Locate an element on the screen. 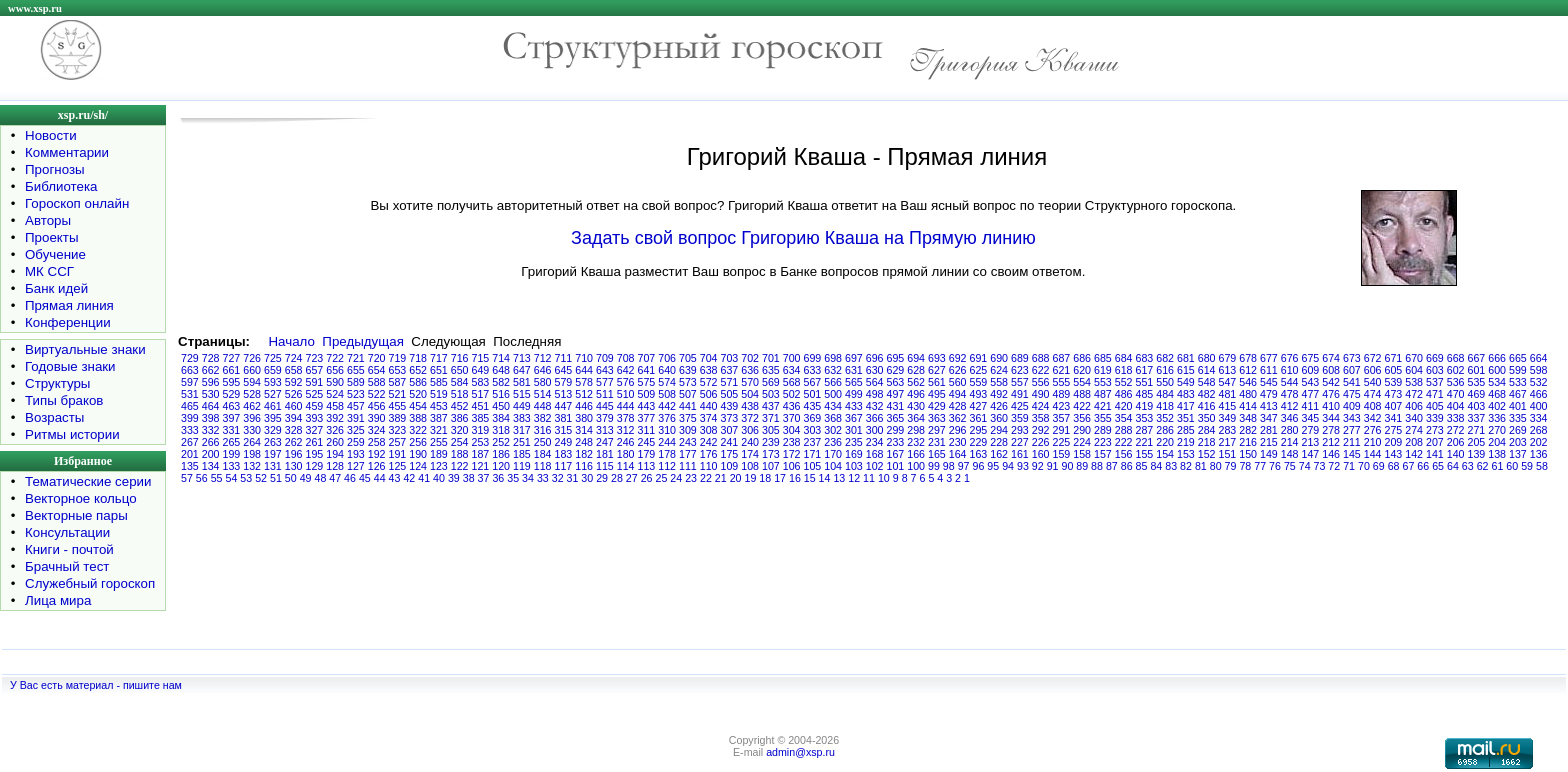 Image resolution: width=1568 pixels, height=772 pixels. 729 is located at coordinates (190, 358).